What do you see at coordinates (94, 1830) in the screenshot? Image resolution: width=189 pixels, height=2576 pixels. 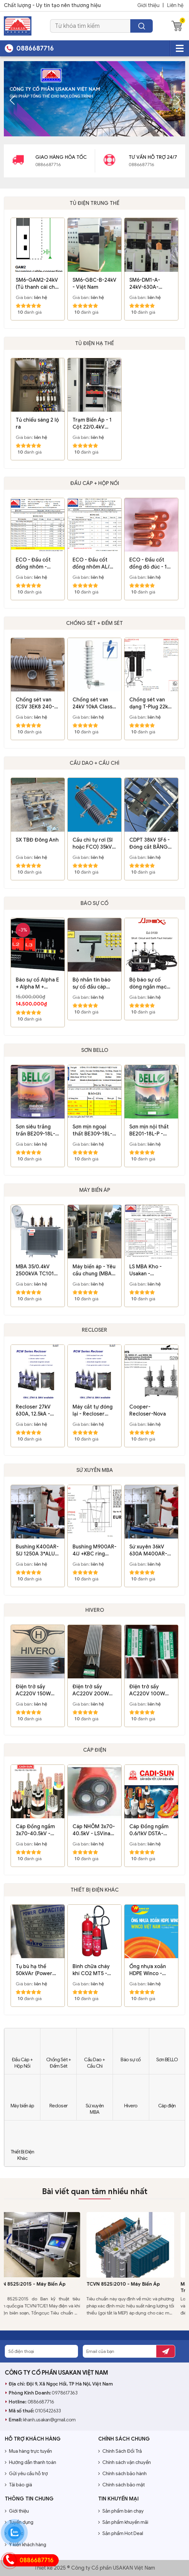 I see `Cáp NHÔM 3x70-40.5kV - LSVina Copy 04/01/2024 09:24:51` at bounding box center [94, 1830].